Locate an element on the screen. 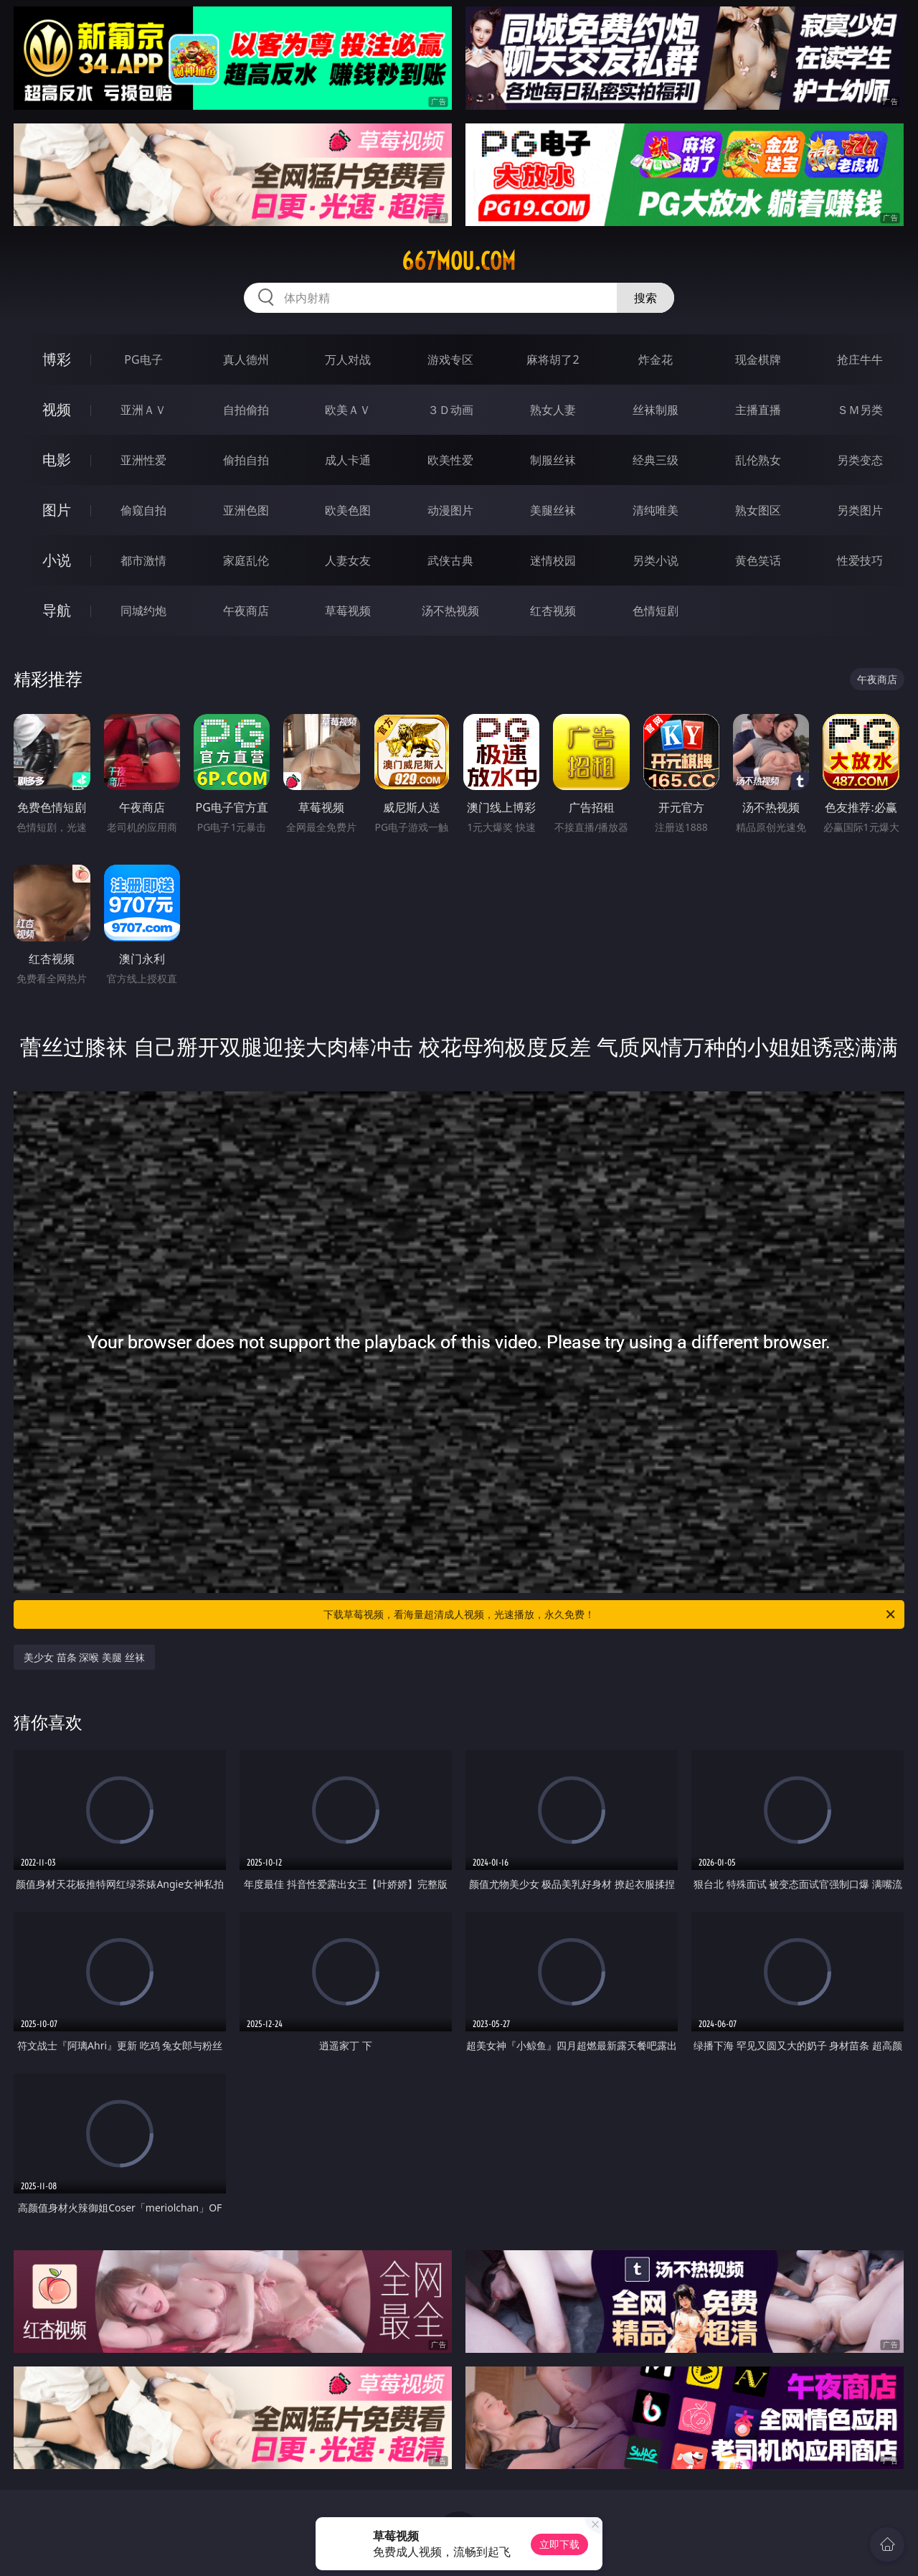 This screenshot has width=918, height=2576. 成人卡通 is located at coordinates (348, 460).